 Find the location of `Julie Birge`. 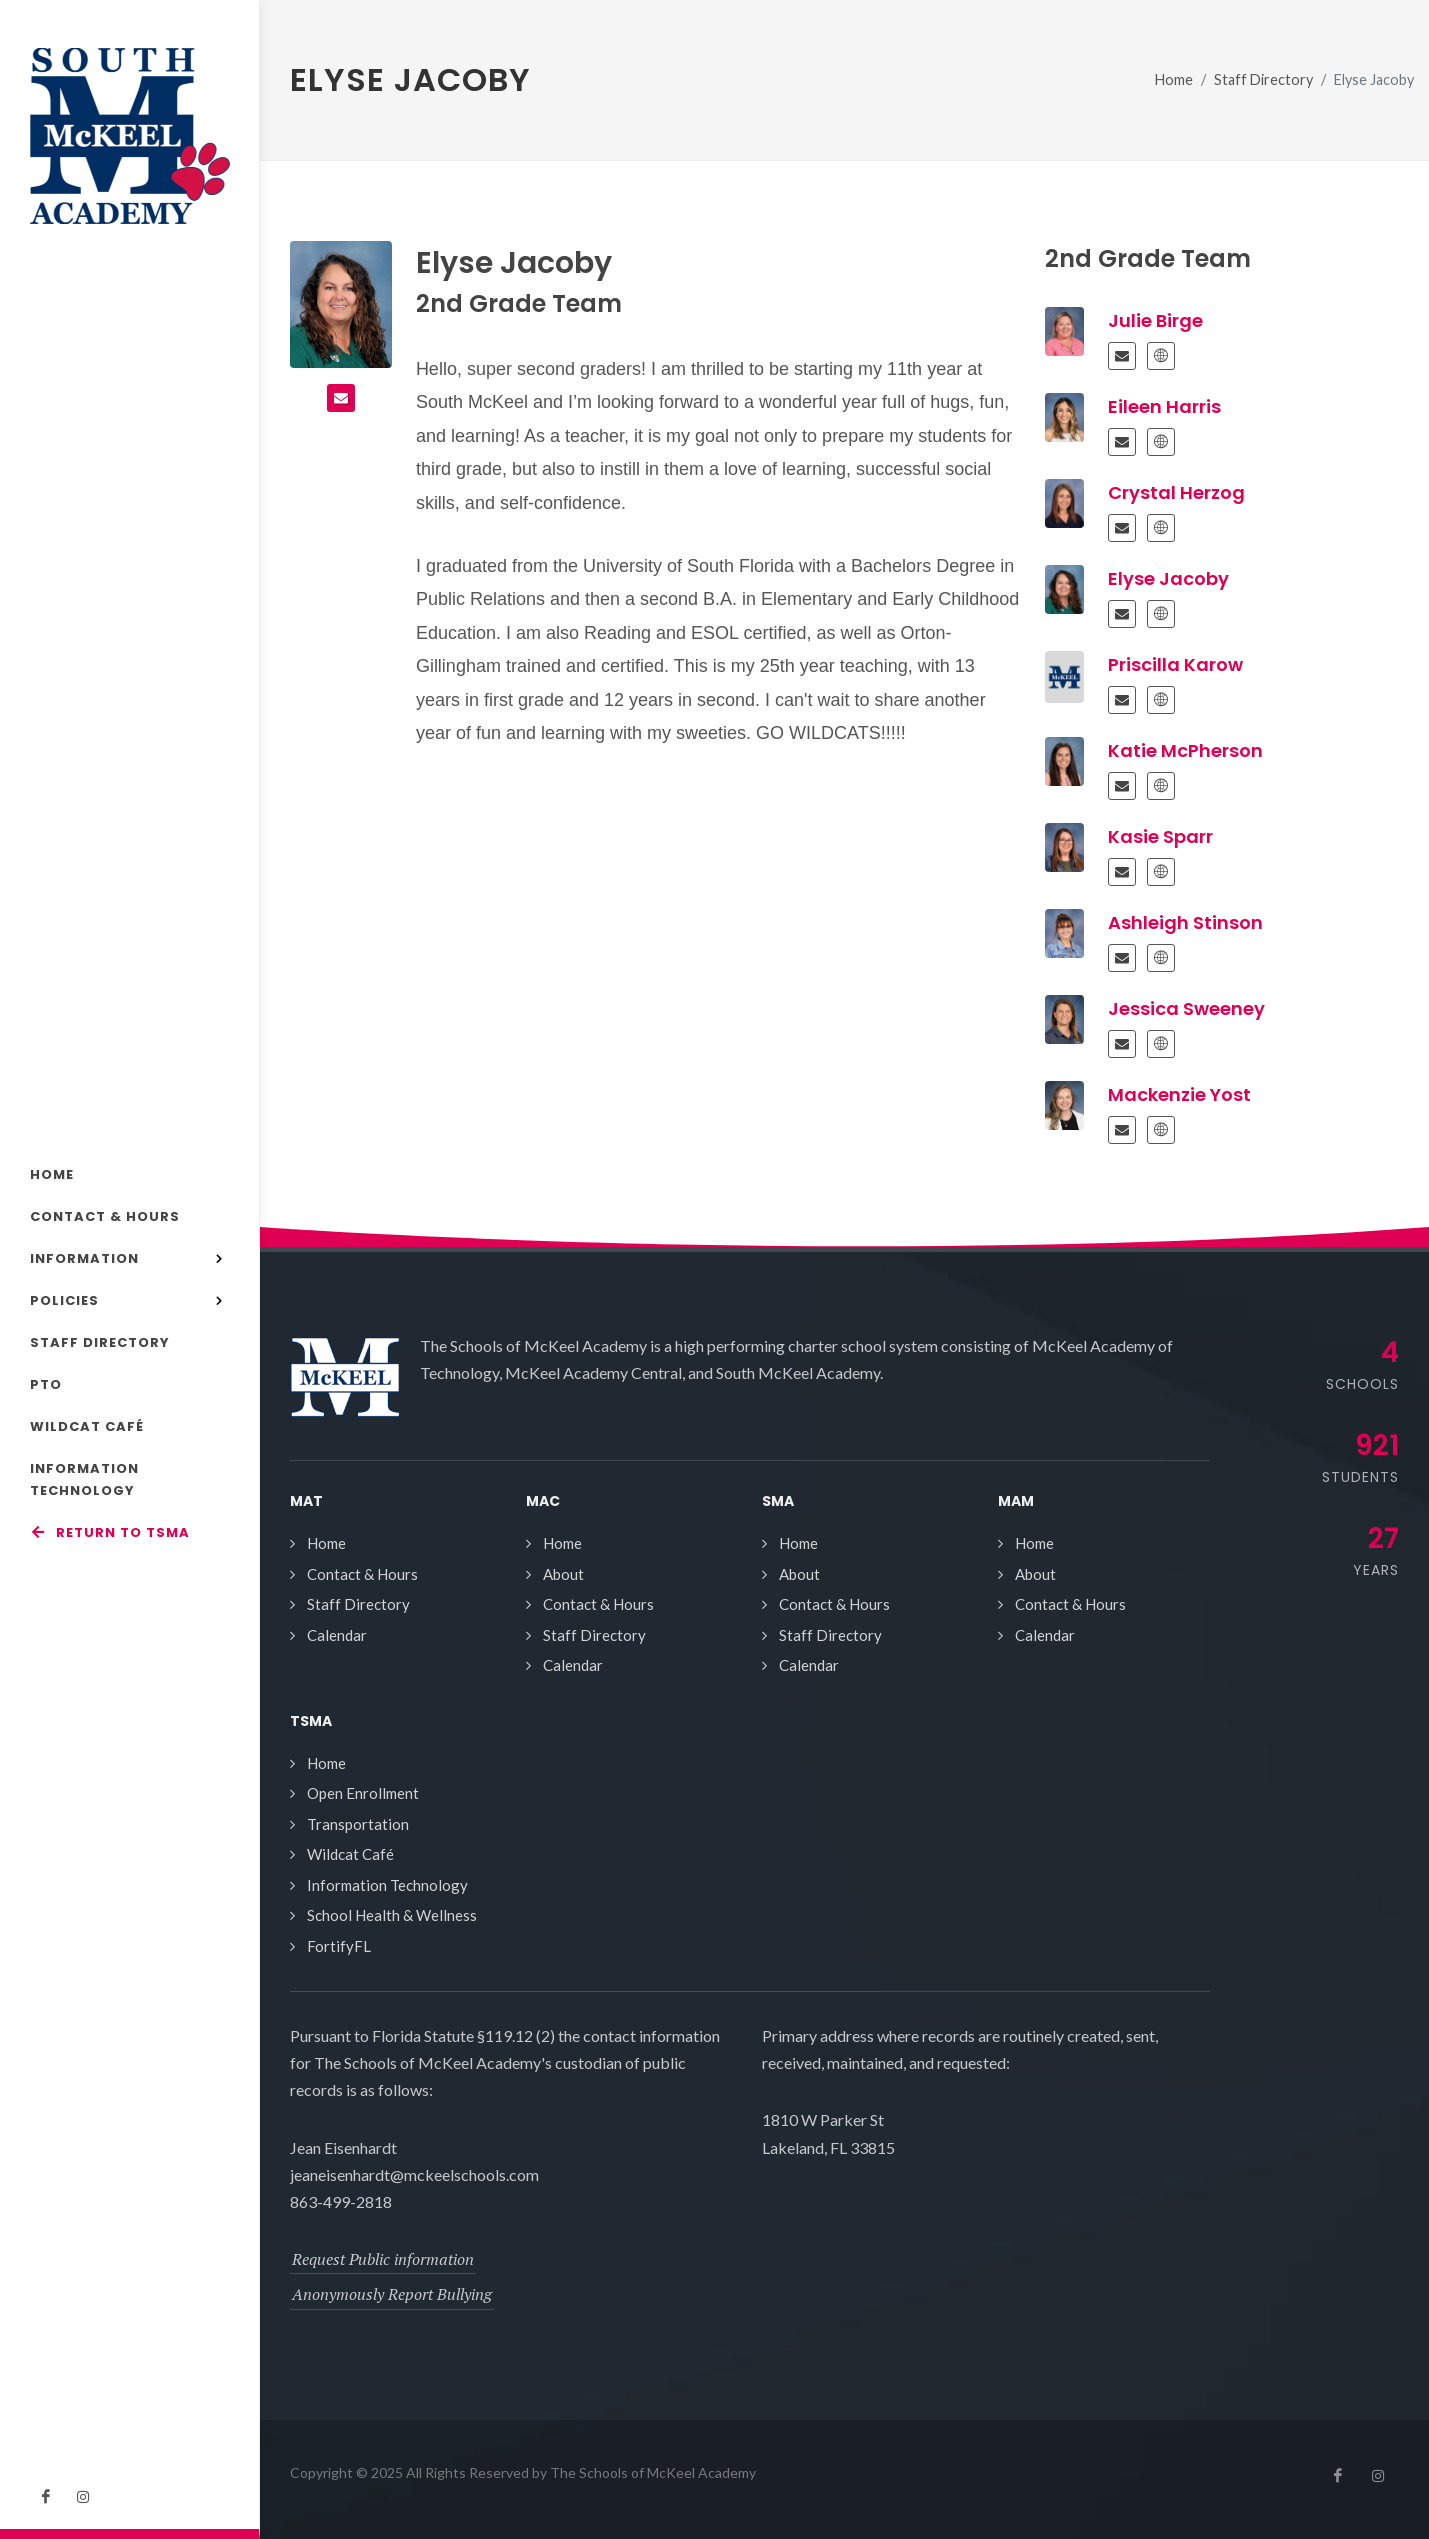

Julie Birge is located at coordinates (1155, 320).